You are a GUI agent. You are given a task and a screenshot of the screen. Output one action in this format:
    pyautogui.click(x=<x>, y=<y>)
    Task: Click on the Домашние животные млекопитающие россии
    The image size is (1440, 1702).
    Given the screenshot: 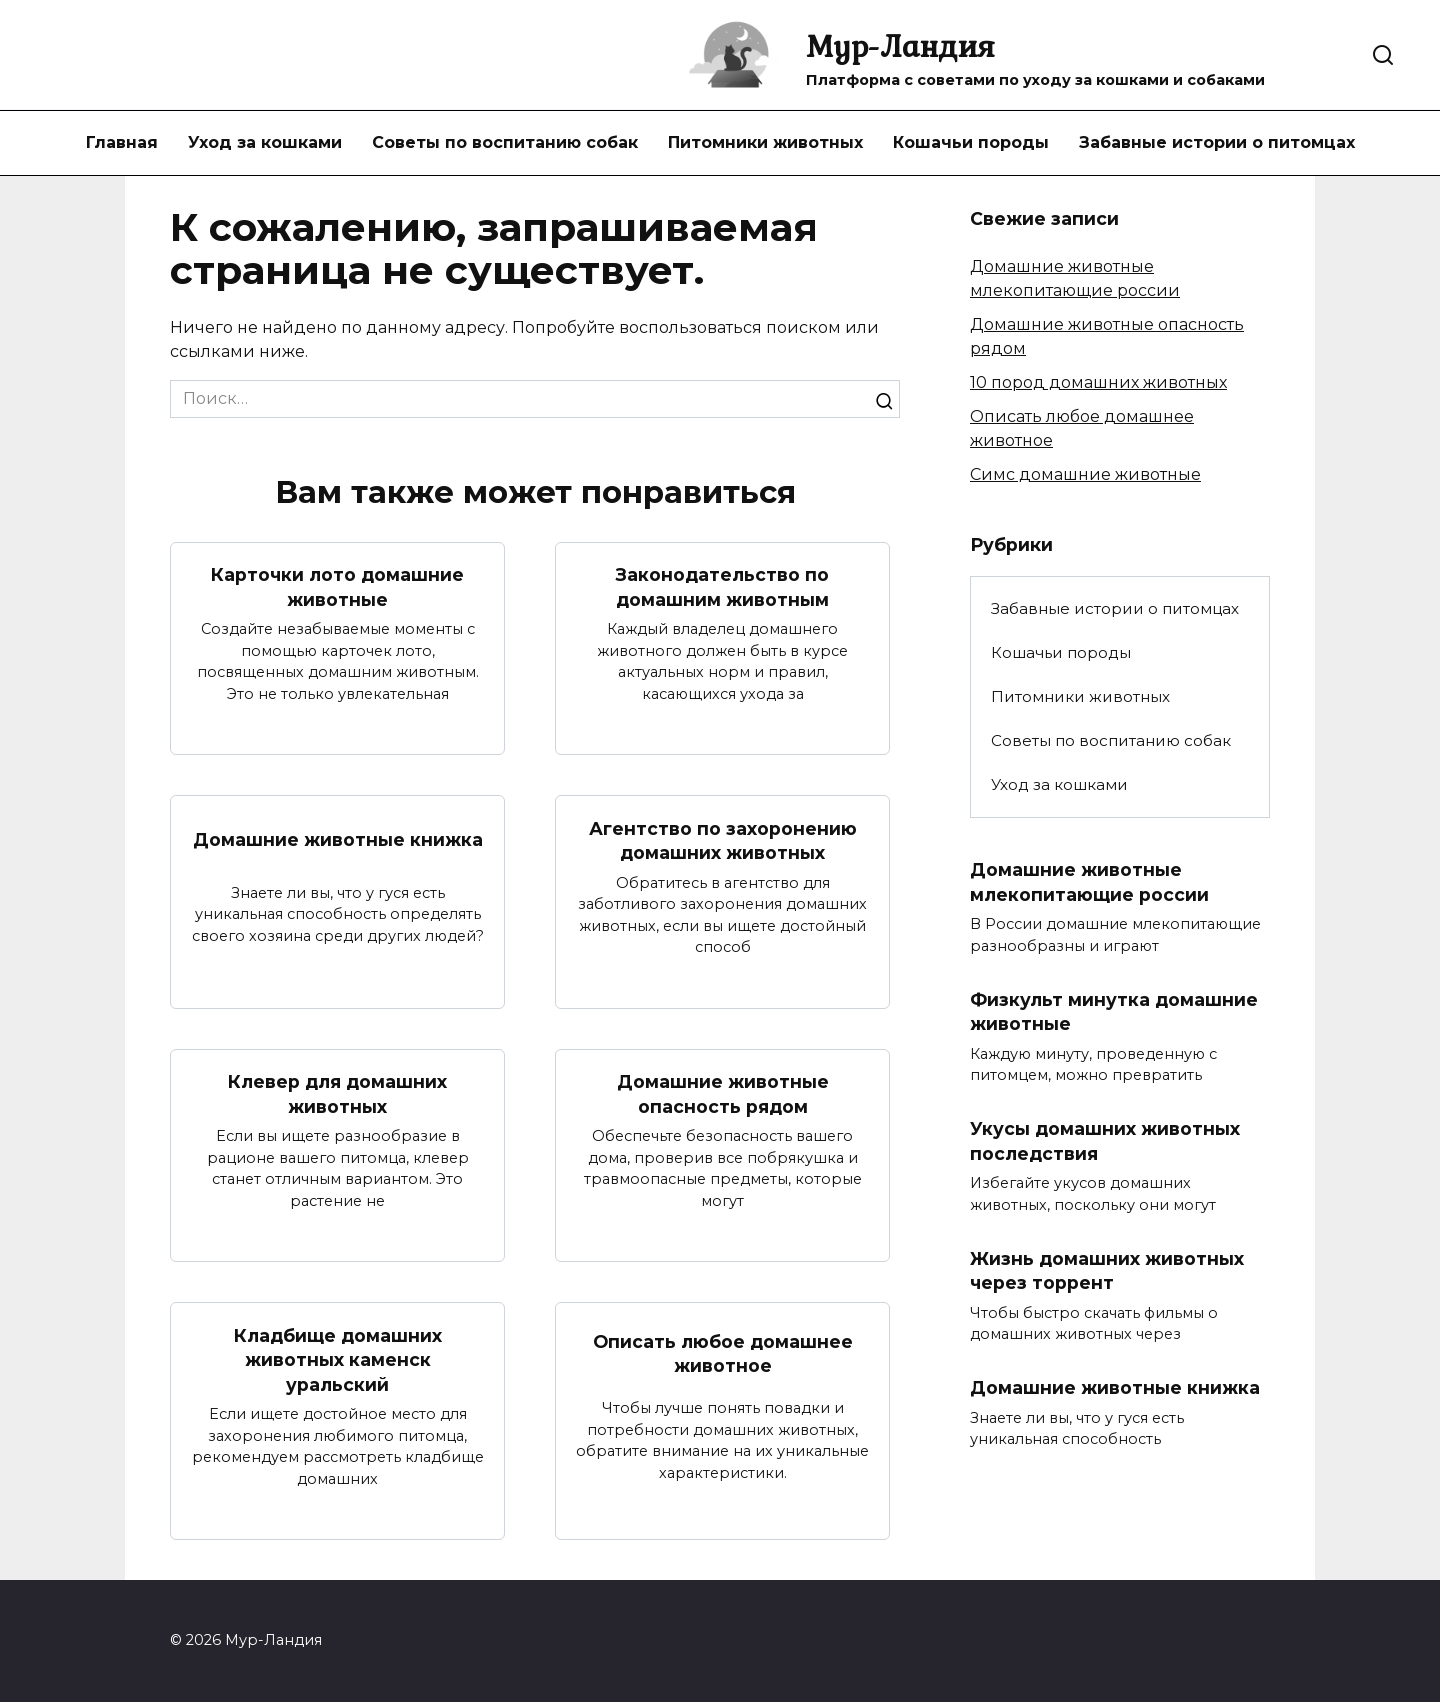 What is the action you would take?
    pyautogui.click(x=1089, y=882)
    